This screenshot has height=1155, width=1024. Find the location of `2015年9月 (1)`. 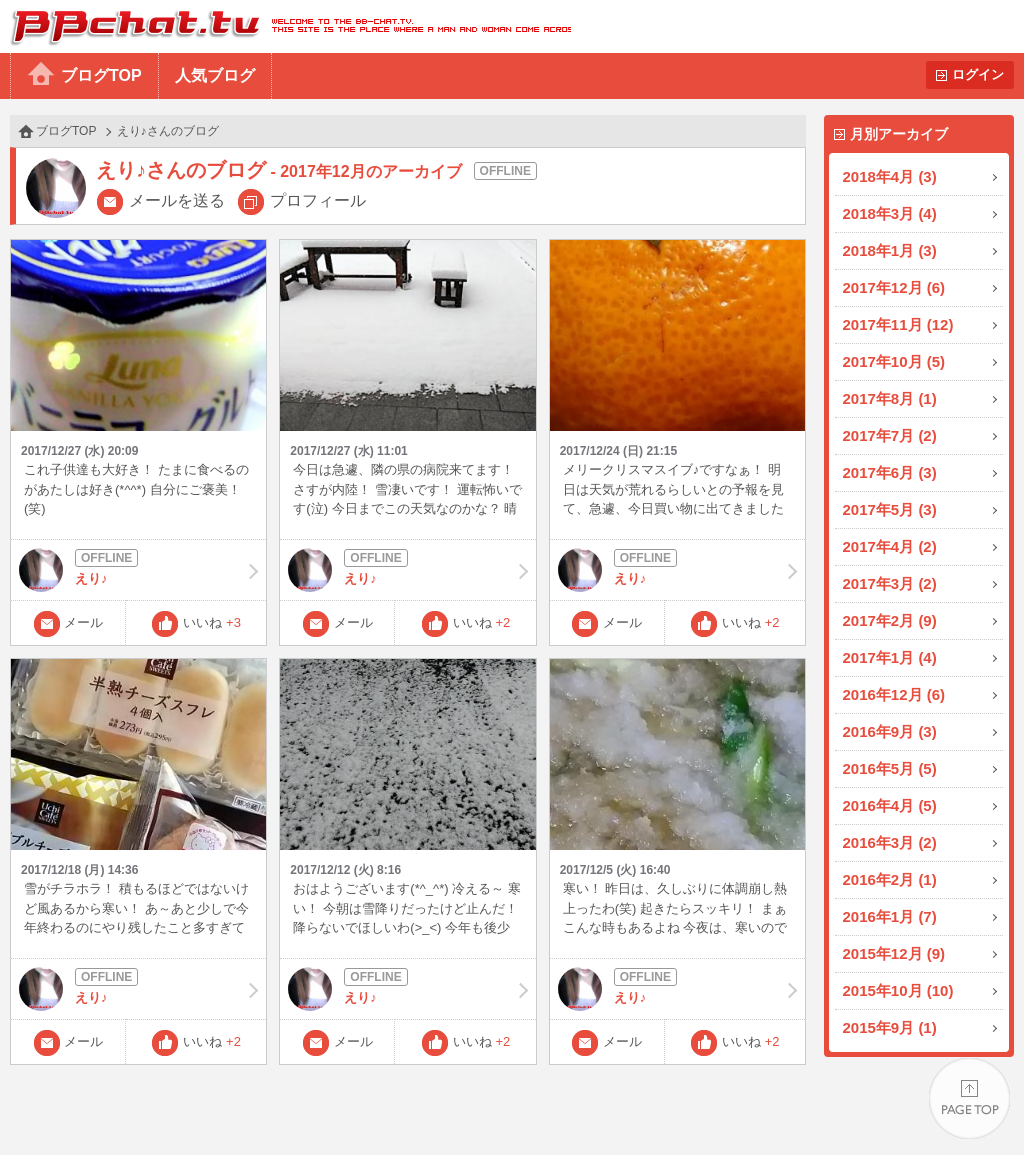

2015年9月 (1) is located at coordinates (890, 1027).